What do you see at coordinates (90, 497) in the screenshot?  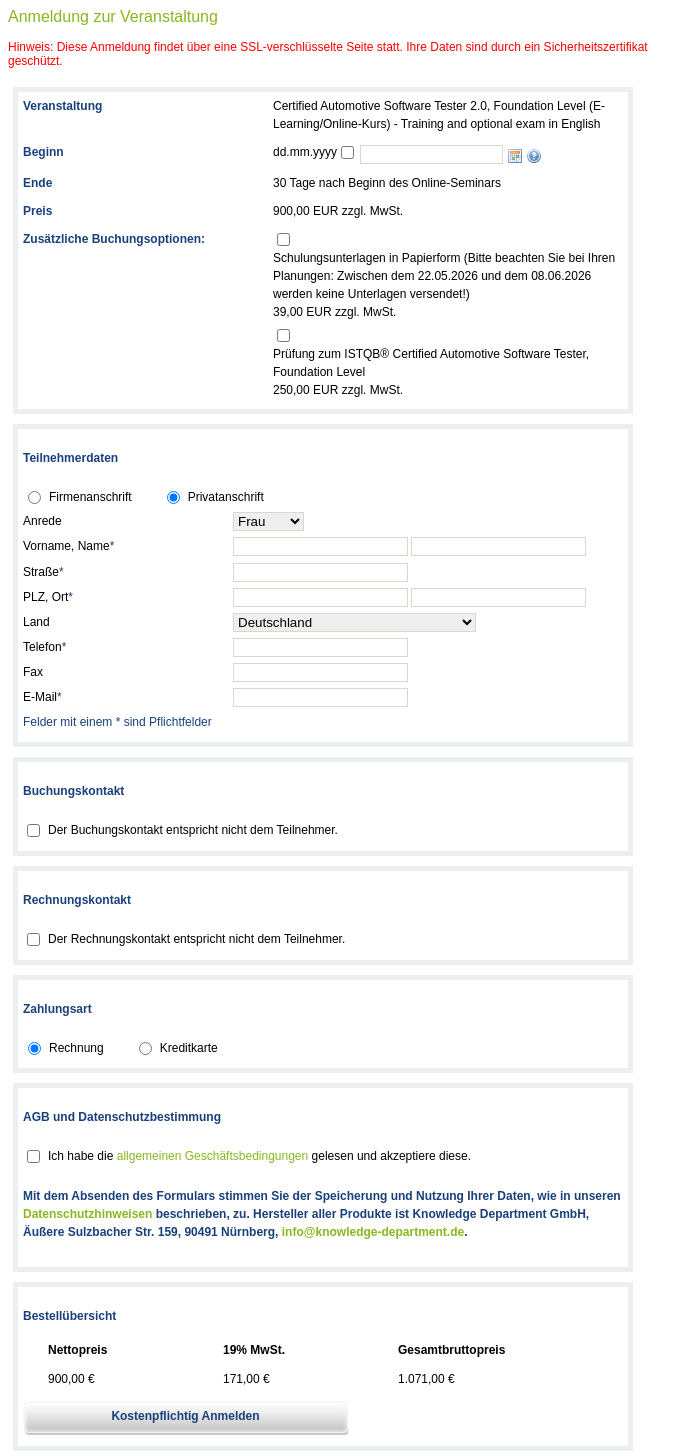 I see `Firmenanschrift` at bounding box center [90, 497].